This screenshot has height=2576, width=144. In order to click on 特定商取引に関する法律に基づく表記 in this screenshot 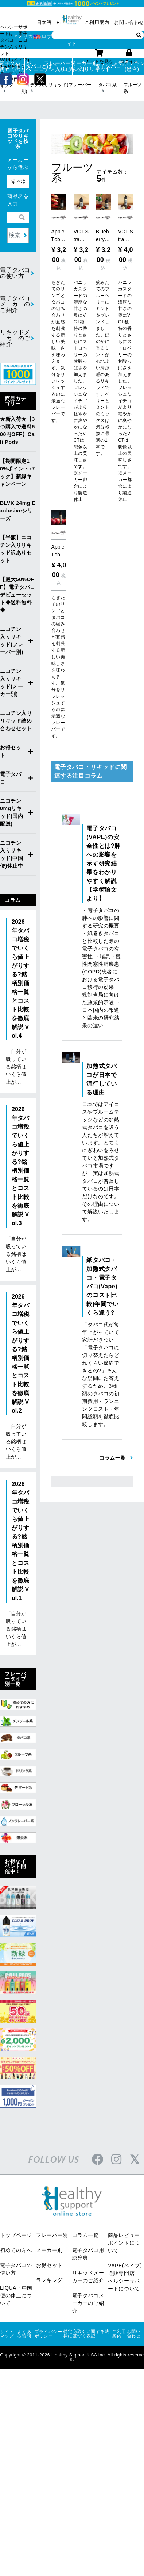, I will do `click(86, 2334)`.